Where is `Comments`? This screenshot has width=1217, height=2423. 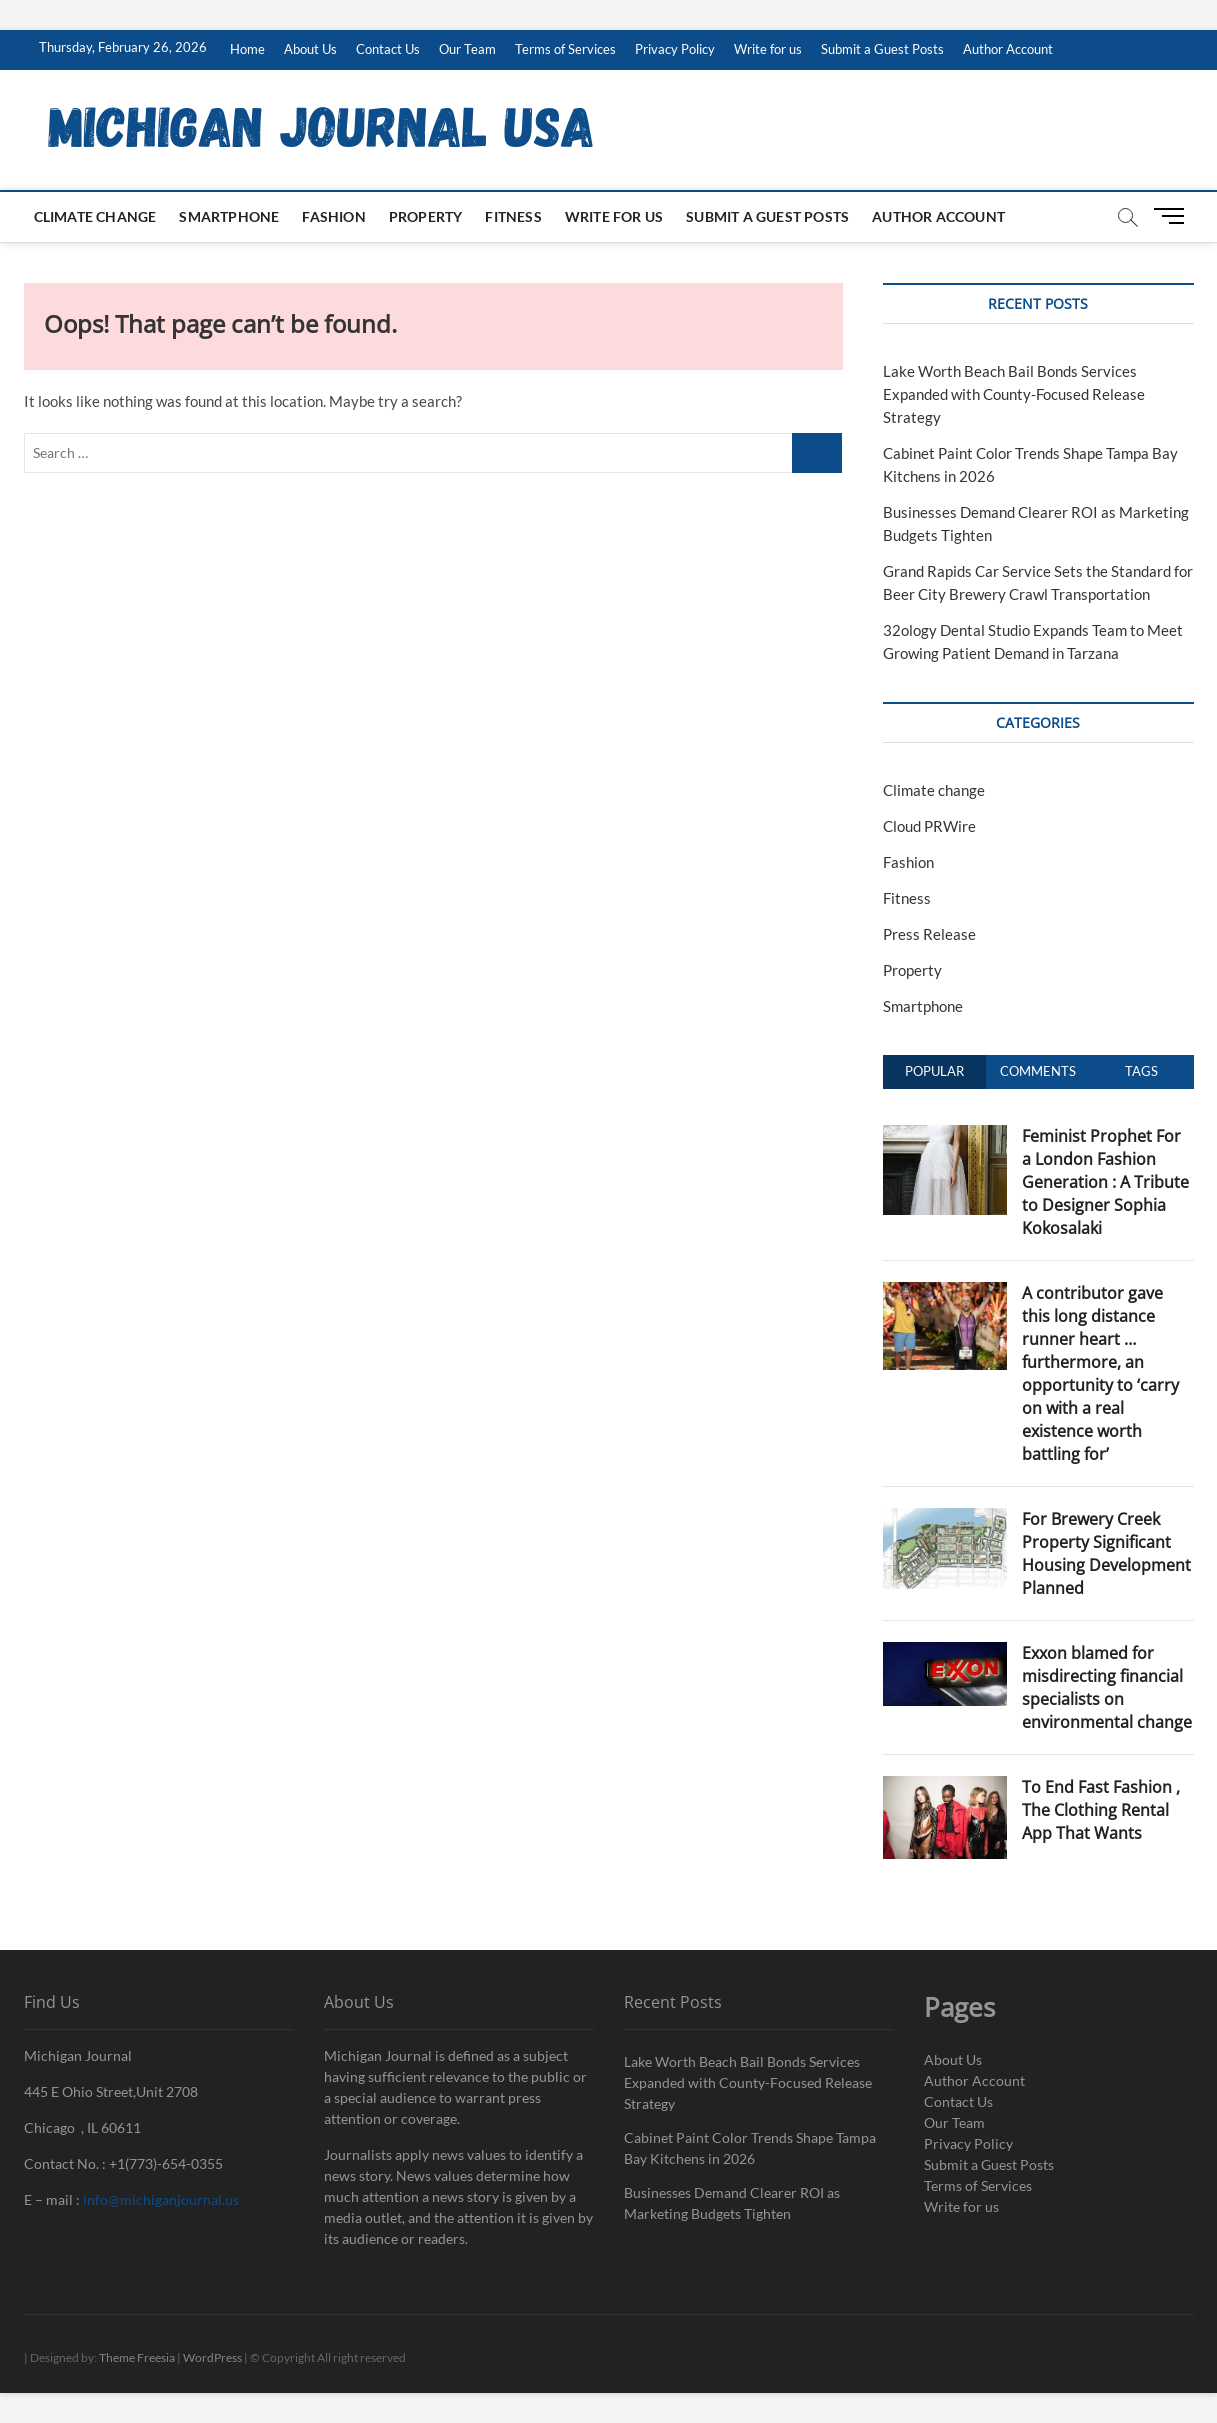
Comments is located at coordinates (1038, 1071).